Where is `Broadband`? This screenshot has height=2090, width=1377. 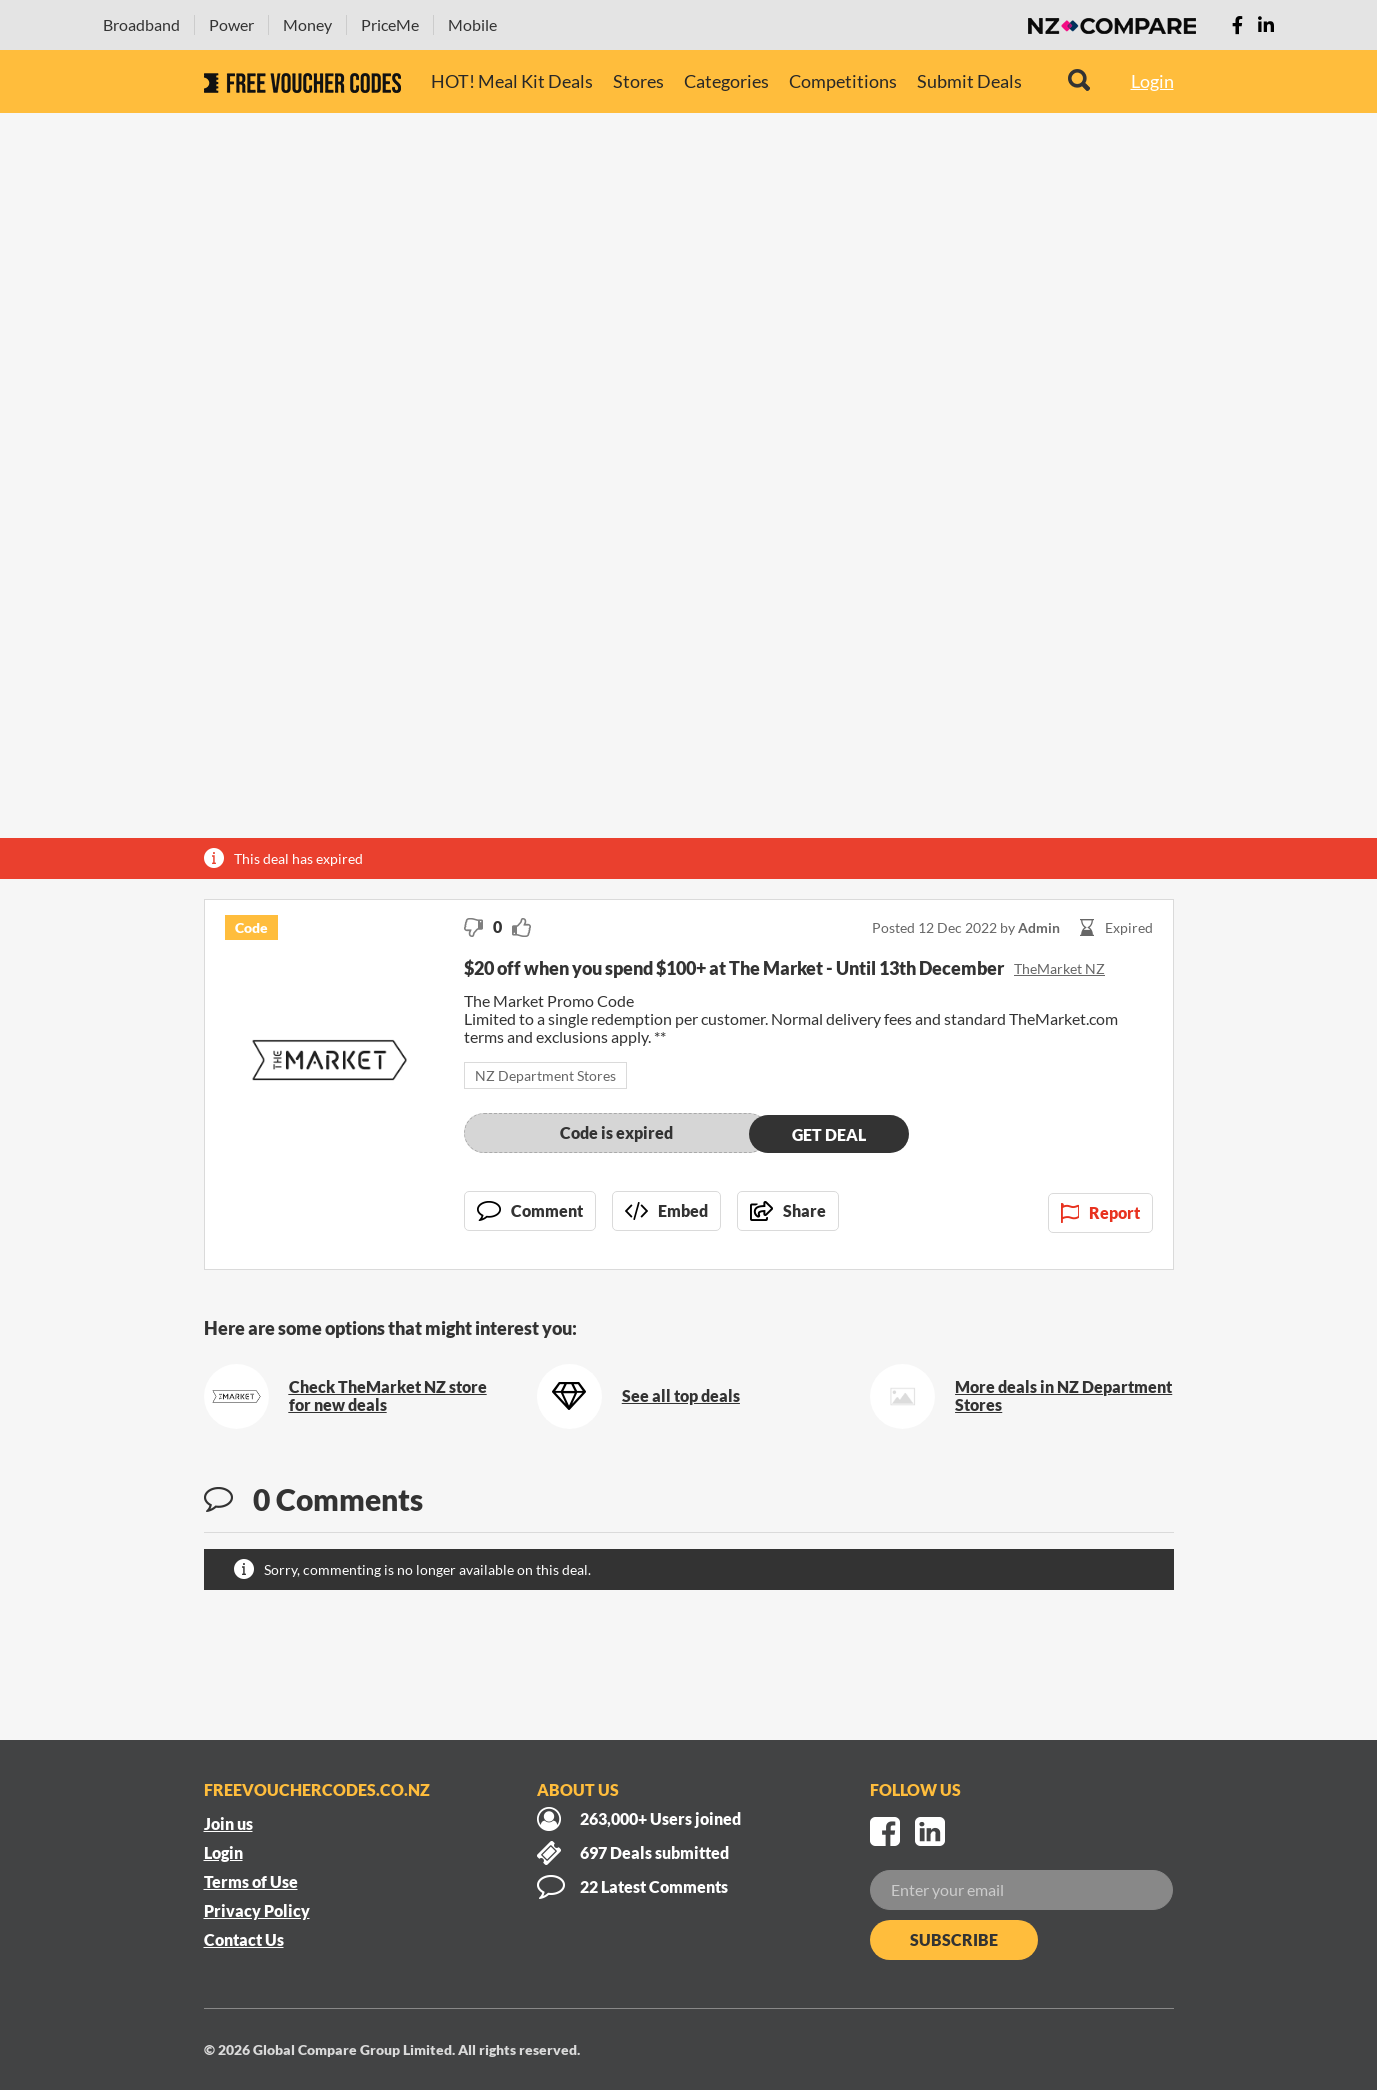
Broadband is located at coordinates (141, 24).